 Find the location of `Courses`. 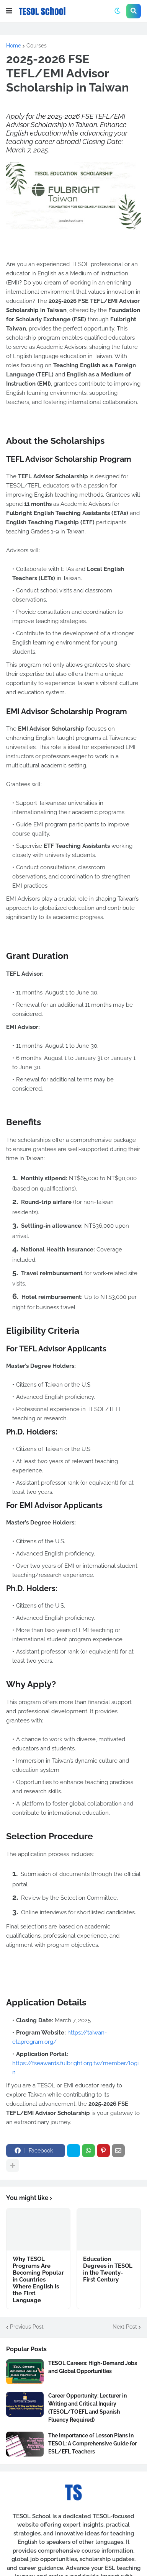

Courses is located at coordinates (36, 45).